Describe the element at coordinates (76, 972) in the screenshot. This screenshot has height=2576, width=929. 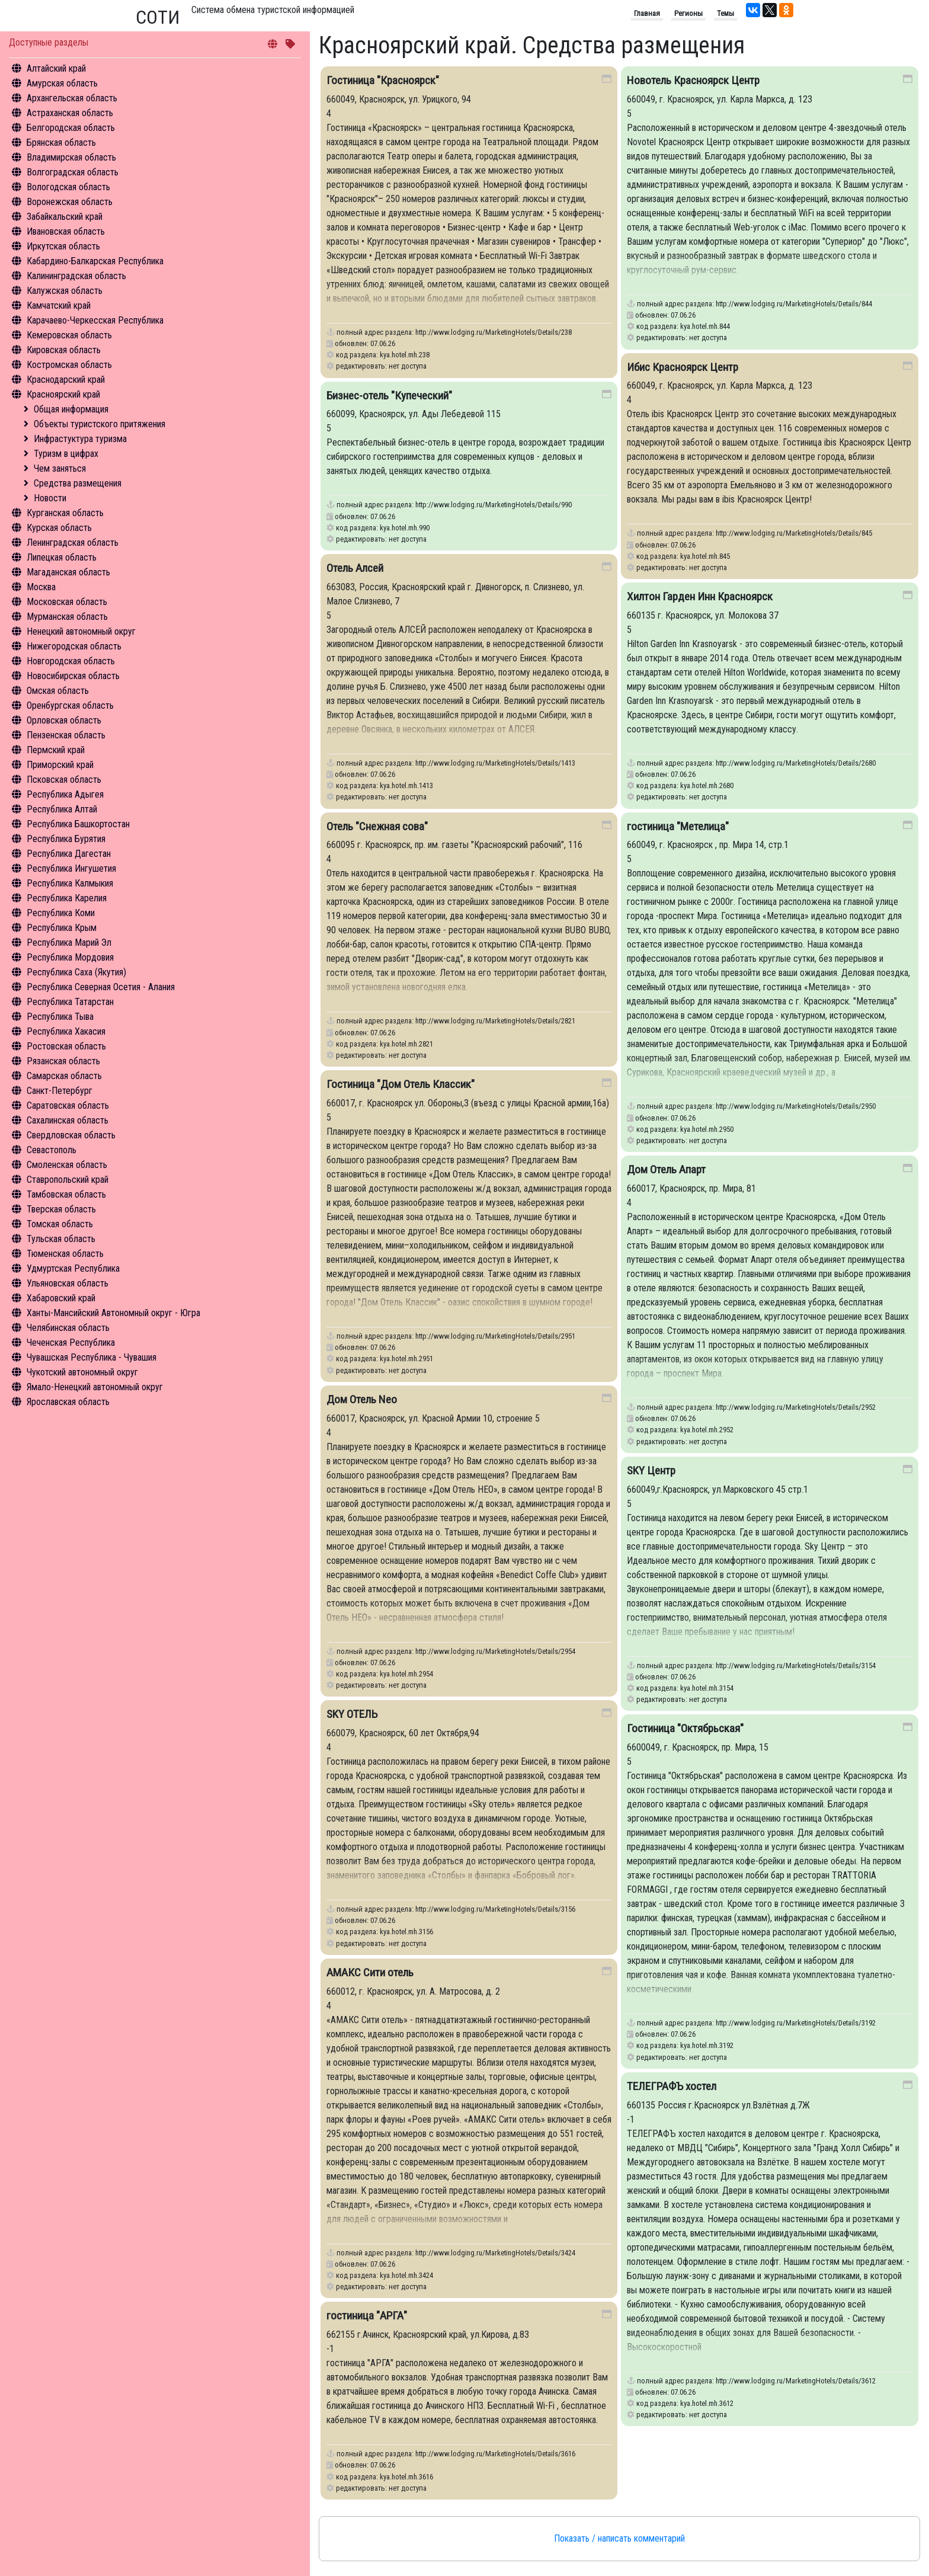
I see `Республика Саха (Якутия)` at that location.